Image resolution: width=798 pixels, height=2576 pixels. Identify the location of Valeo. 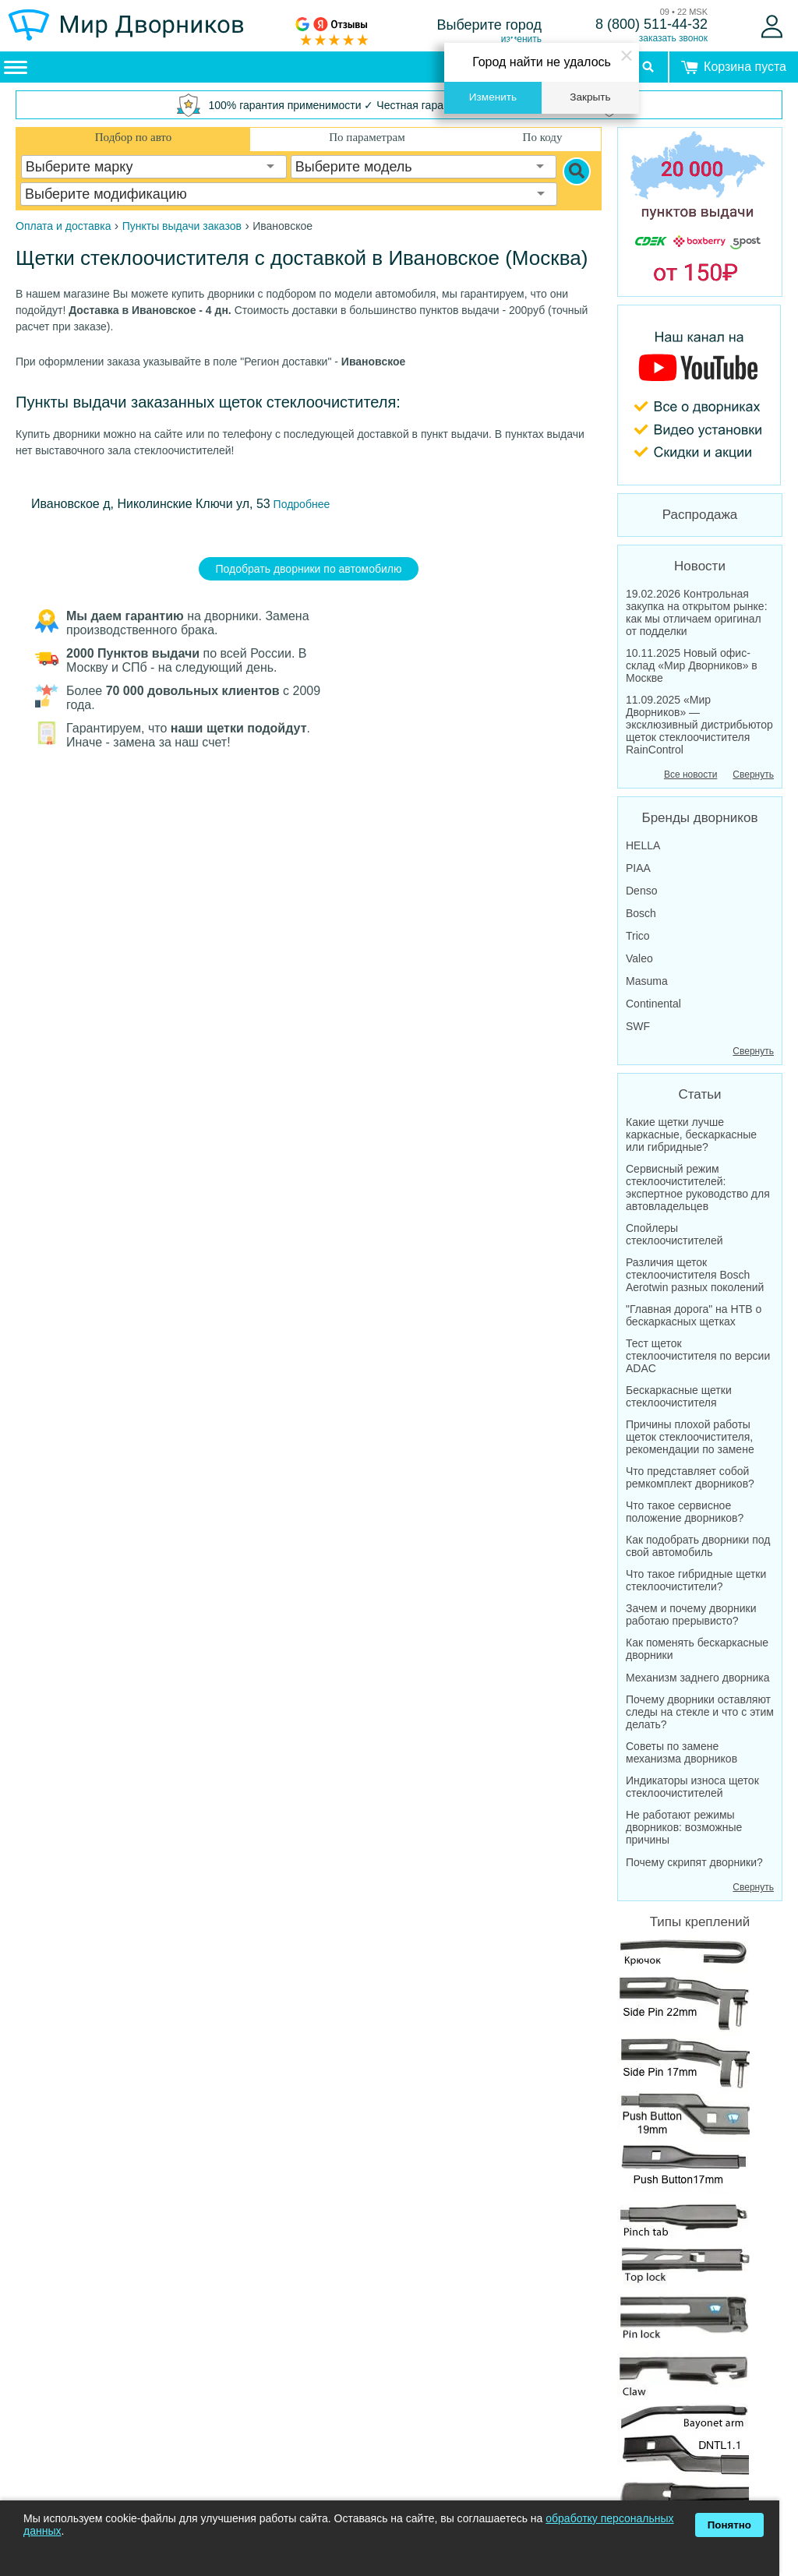
(639, 958).